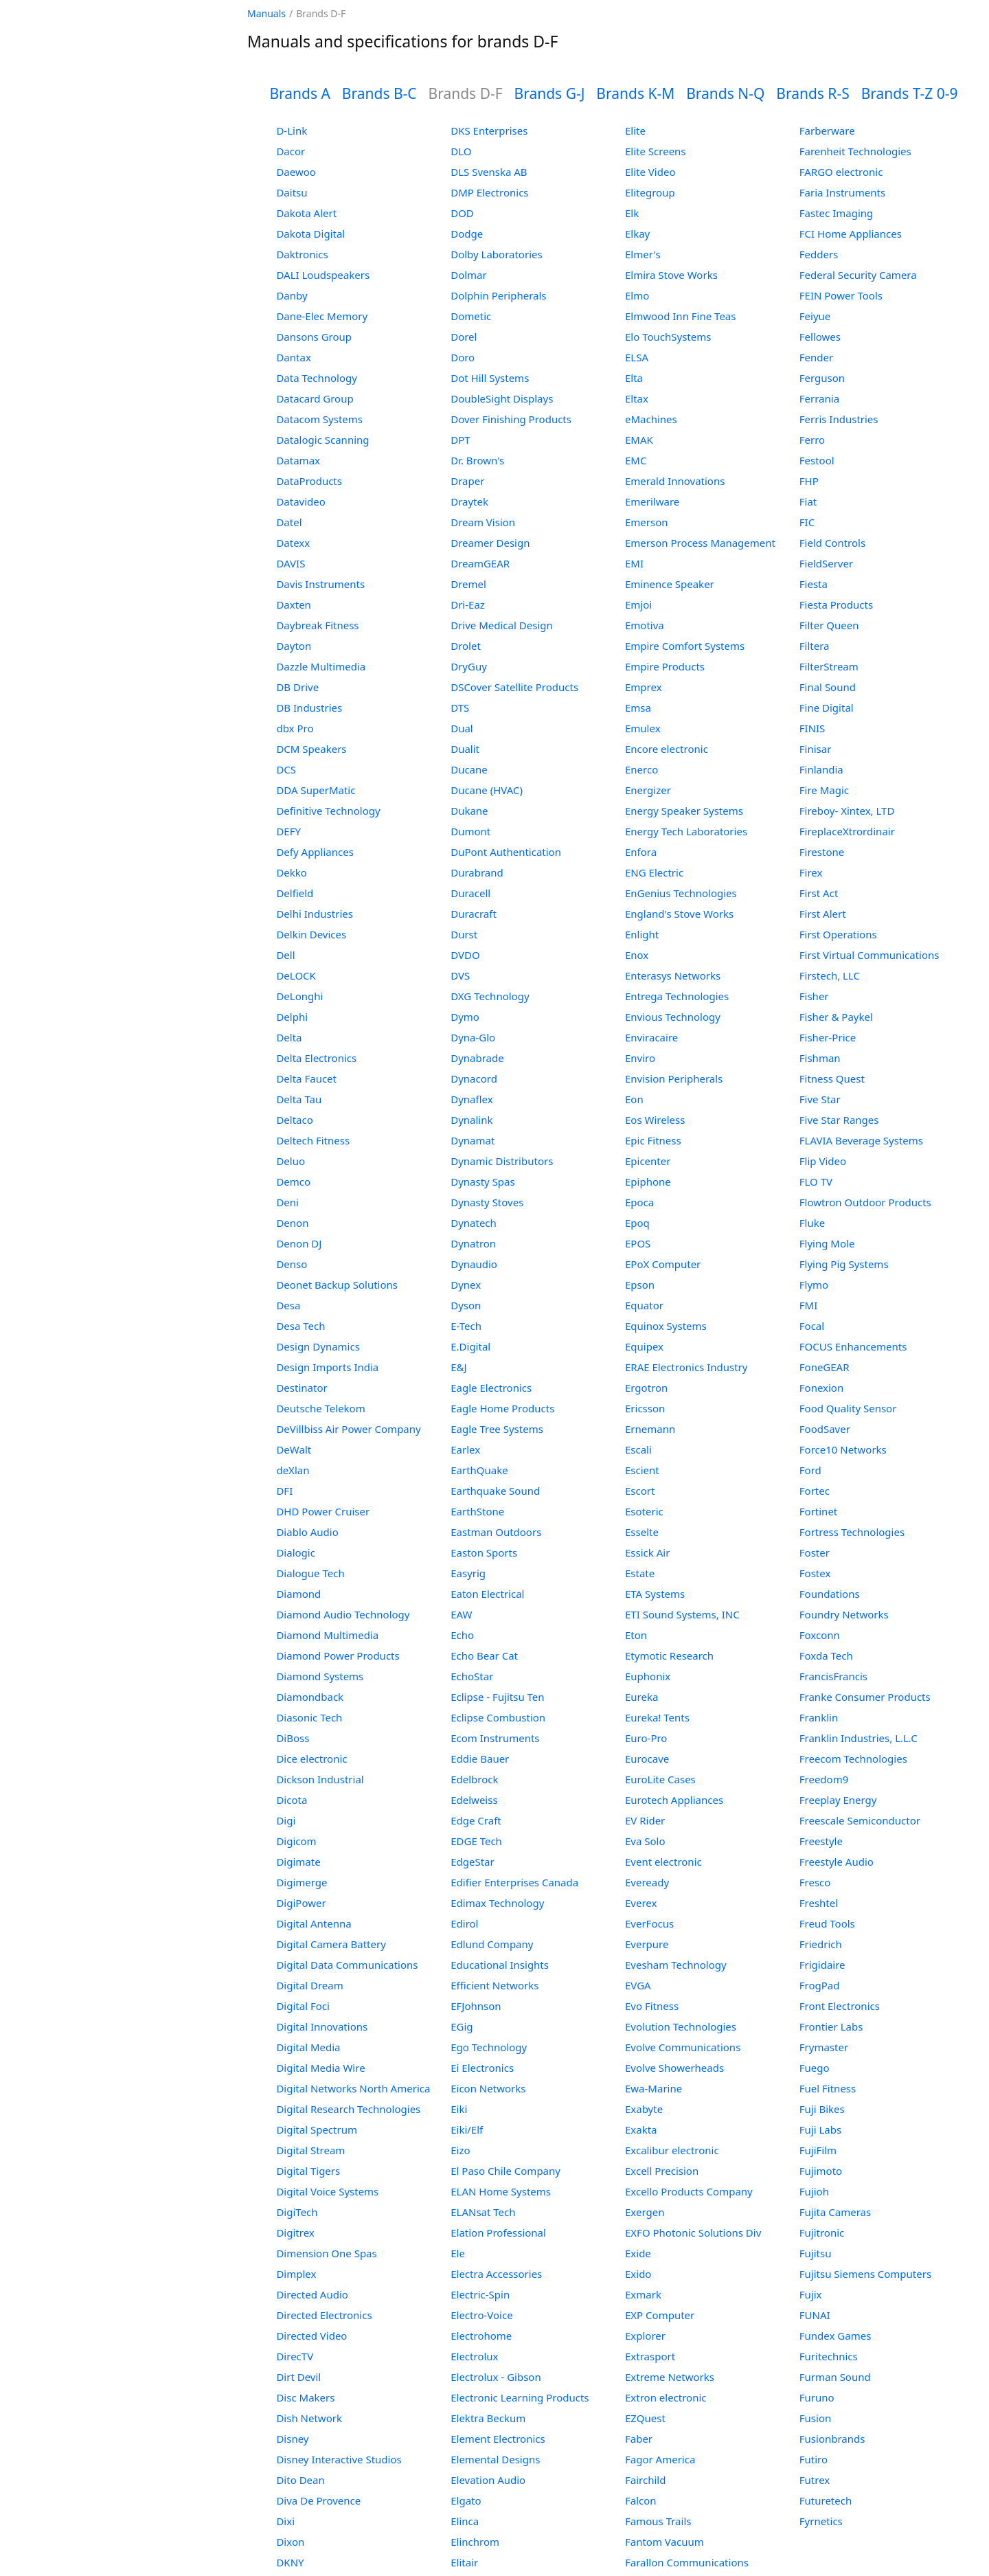  Describe the element at coordinates (645, 1820) in the screenshot. I see `EV Rider` at that location.